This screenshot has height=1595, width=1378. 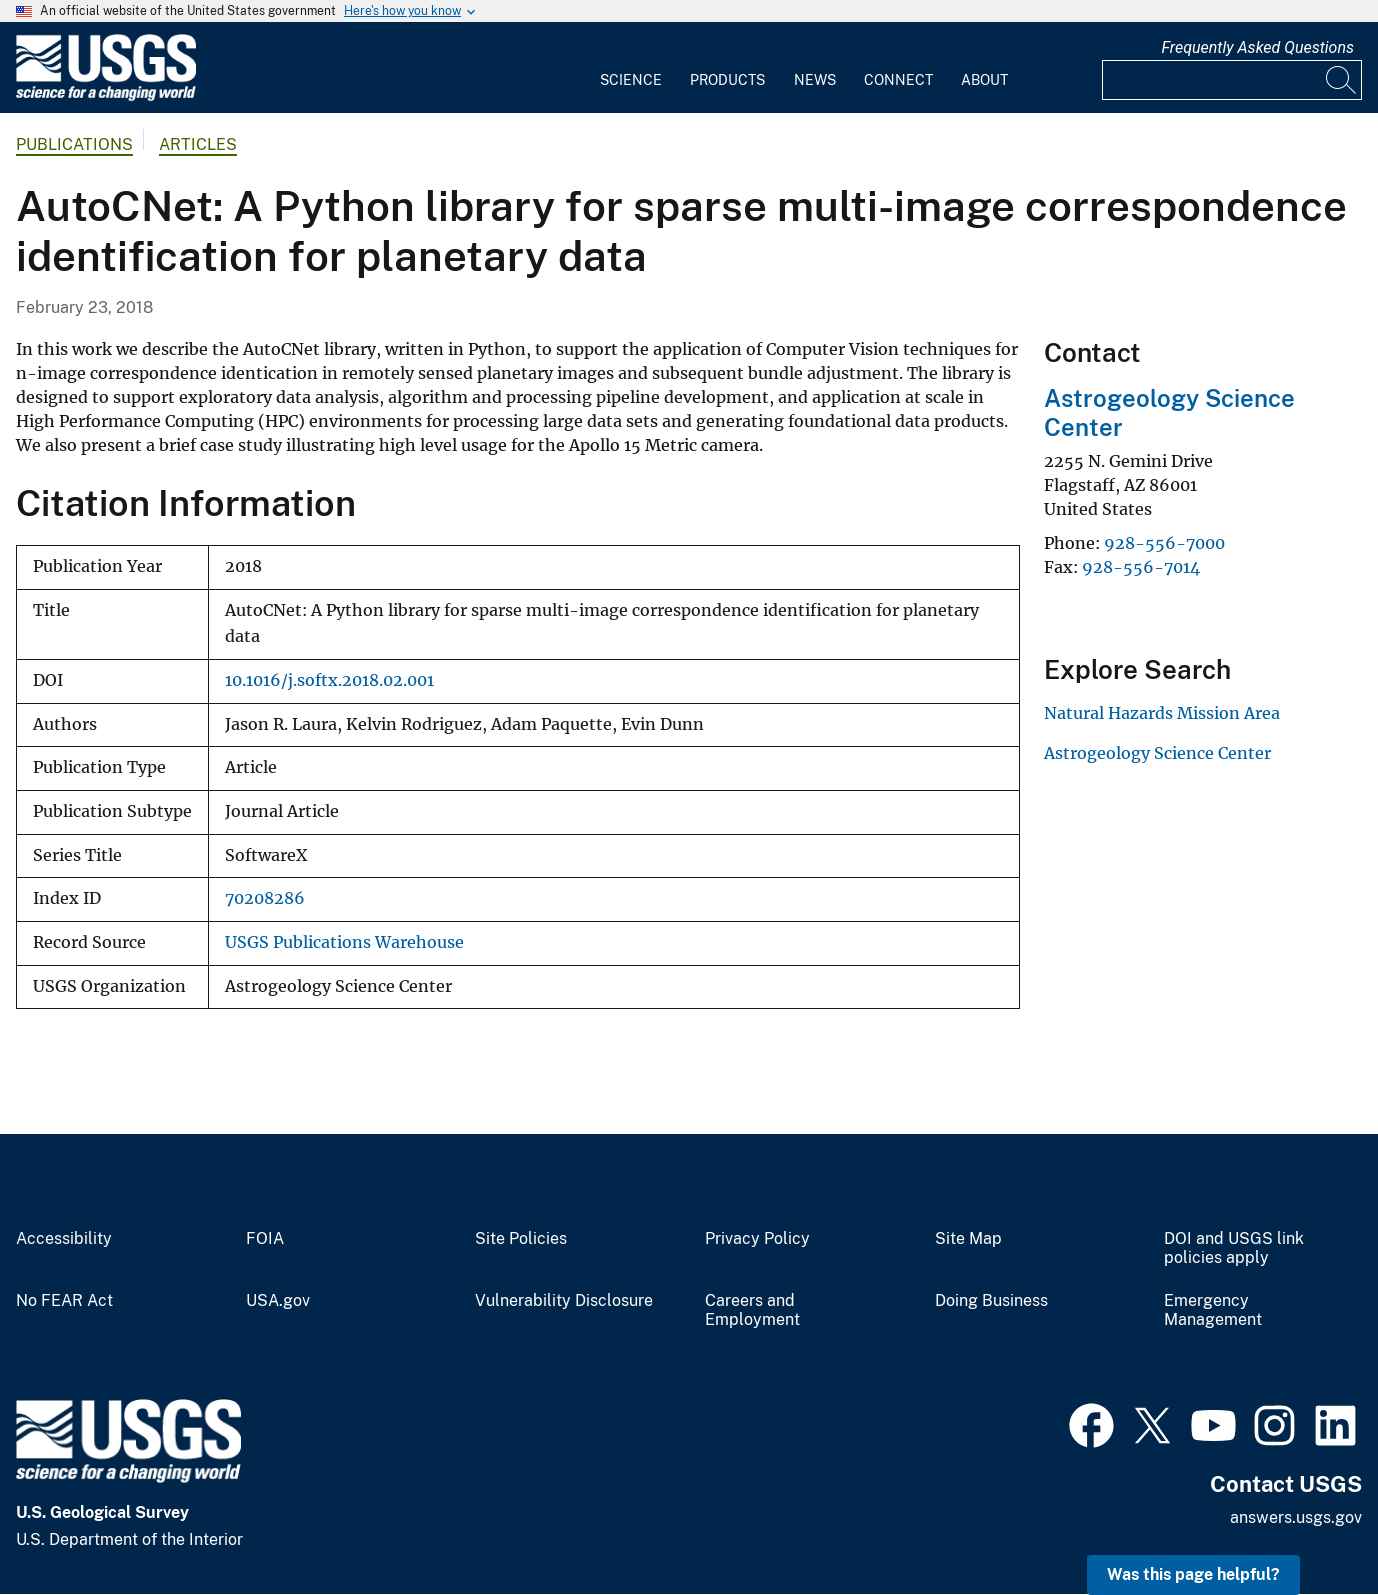 I want to click on Vulnerability Disclosure, so click(x=564, y=1301).